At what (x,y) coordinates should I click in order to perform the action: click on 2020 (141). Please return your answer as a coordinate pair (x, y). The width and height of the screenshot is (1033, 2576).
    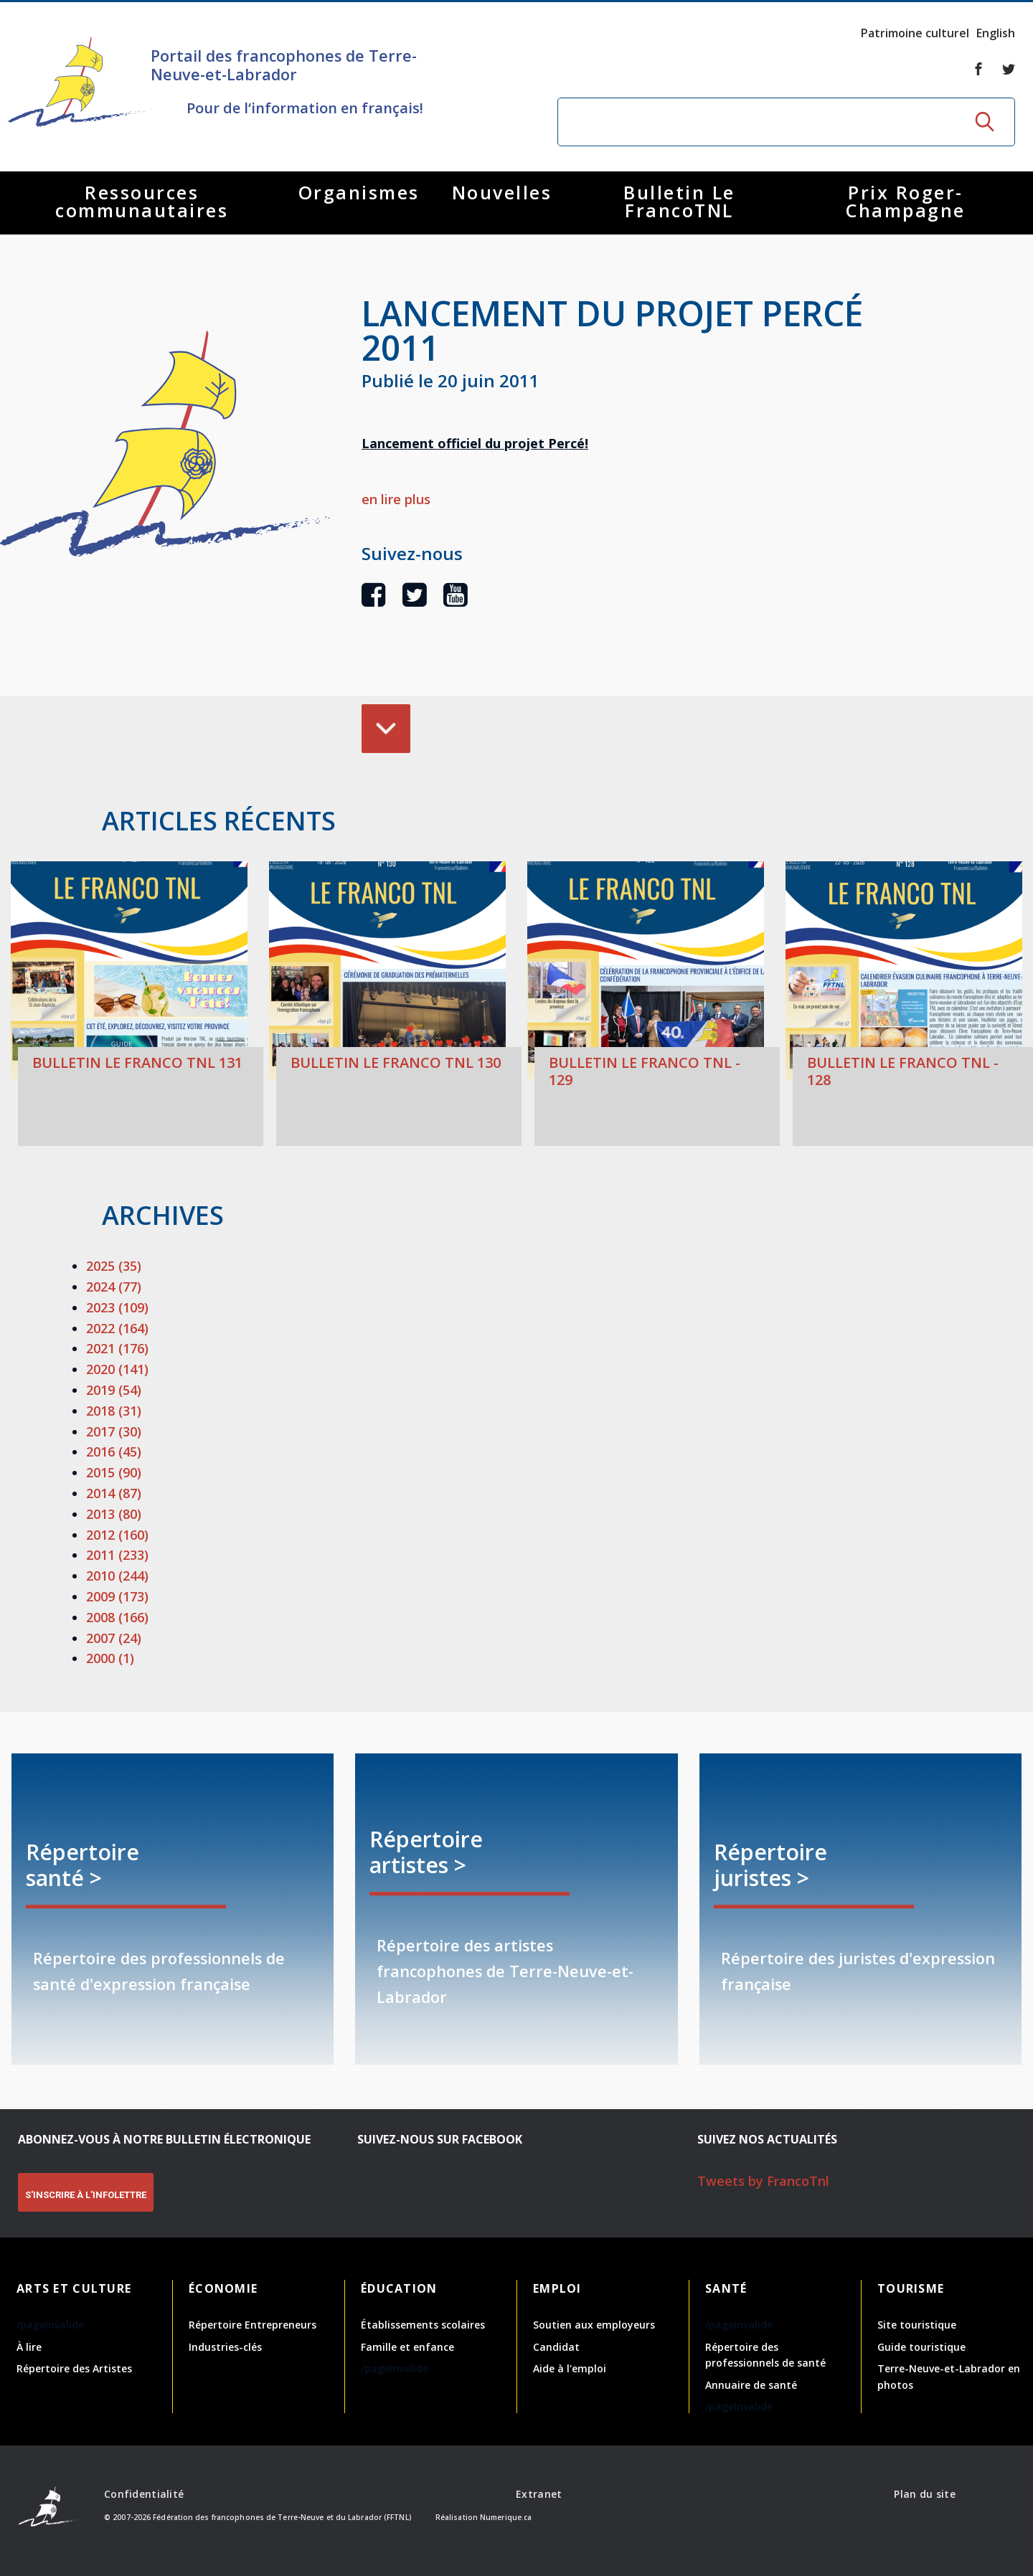
    Looking at the image, I should click on (117, 1369).